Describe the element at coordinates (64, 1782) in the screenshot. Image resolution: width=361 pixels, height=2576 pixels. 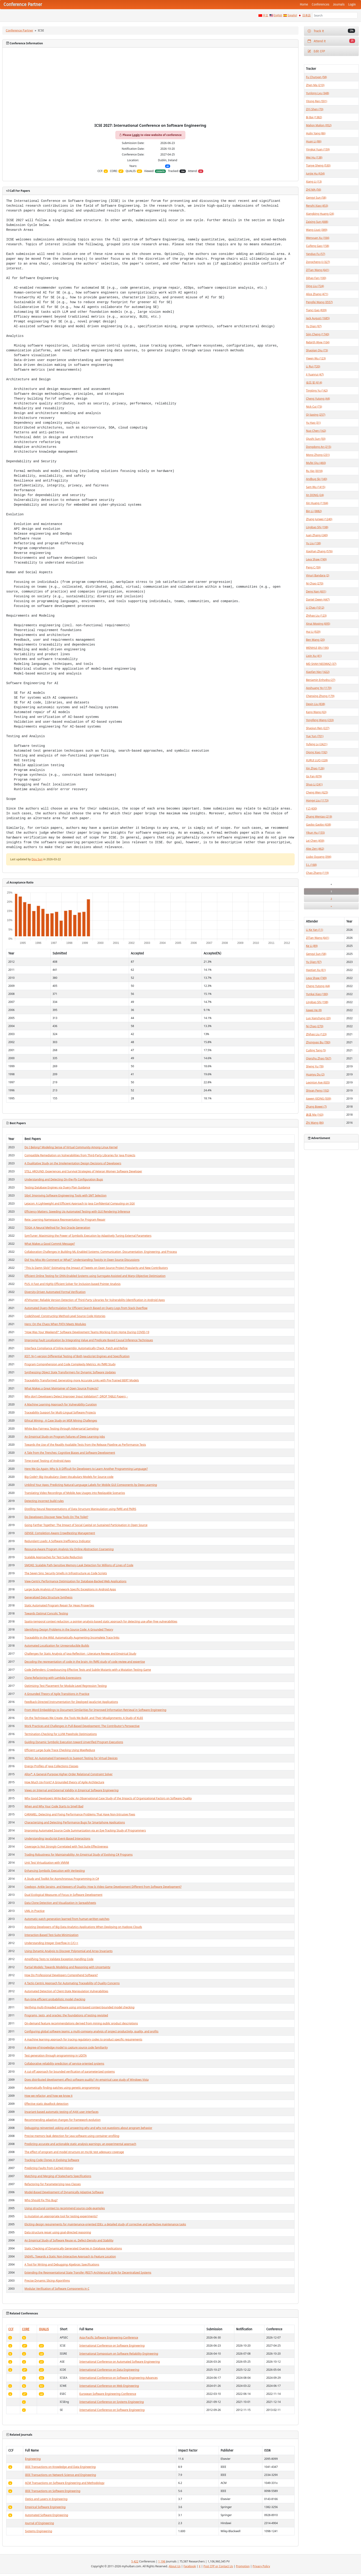
I see `How Much Up-Front? A Grounded theory of Agile Architecture` at that location.